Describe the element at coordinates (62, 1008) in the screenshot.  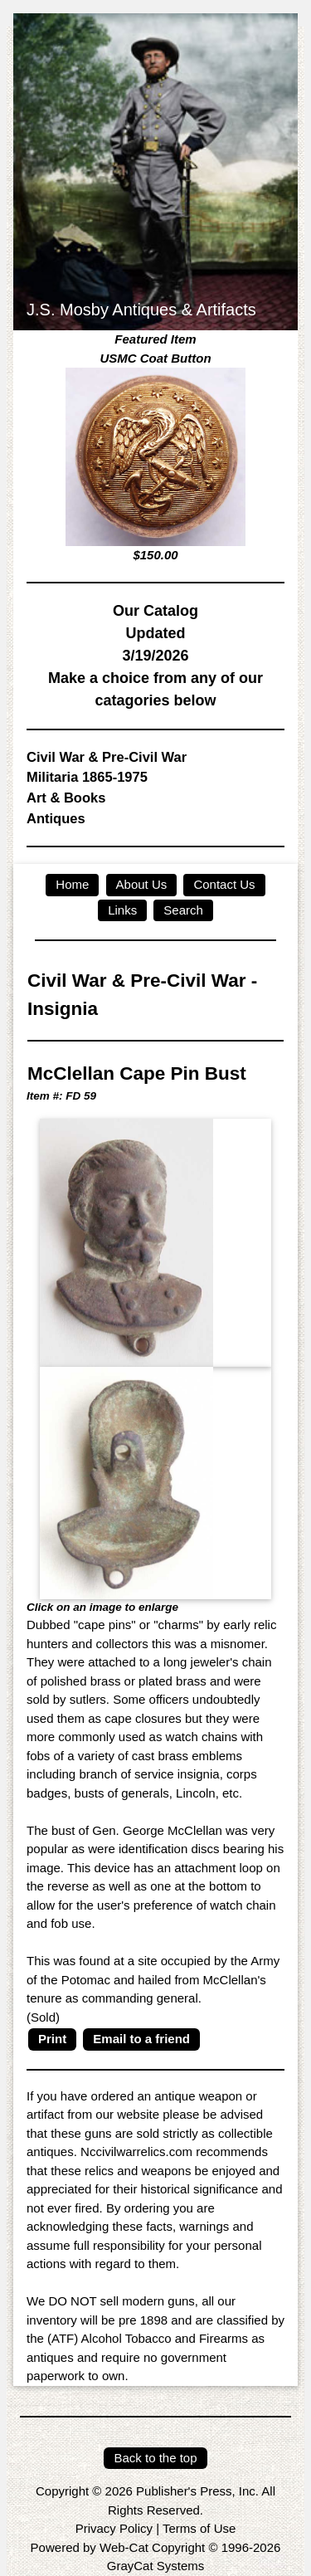
I see `Insignia` at that location.